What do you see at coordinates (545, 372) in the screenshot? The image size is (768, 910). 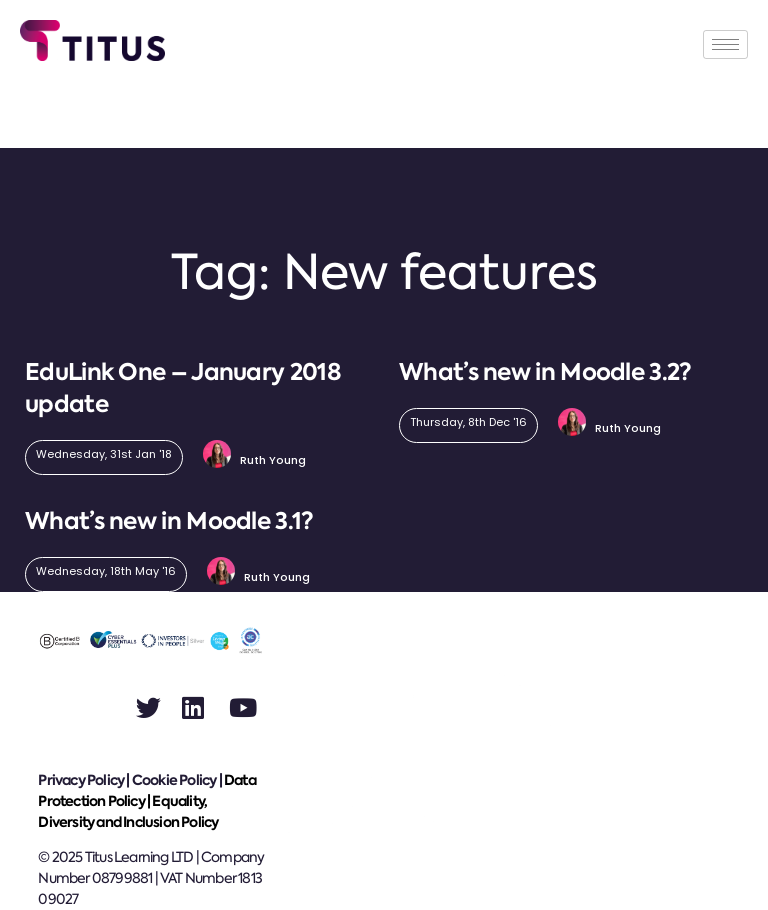 I see `What’s new in Moodle 3.2?` at bounding box center [545, 372].